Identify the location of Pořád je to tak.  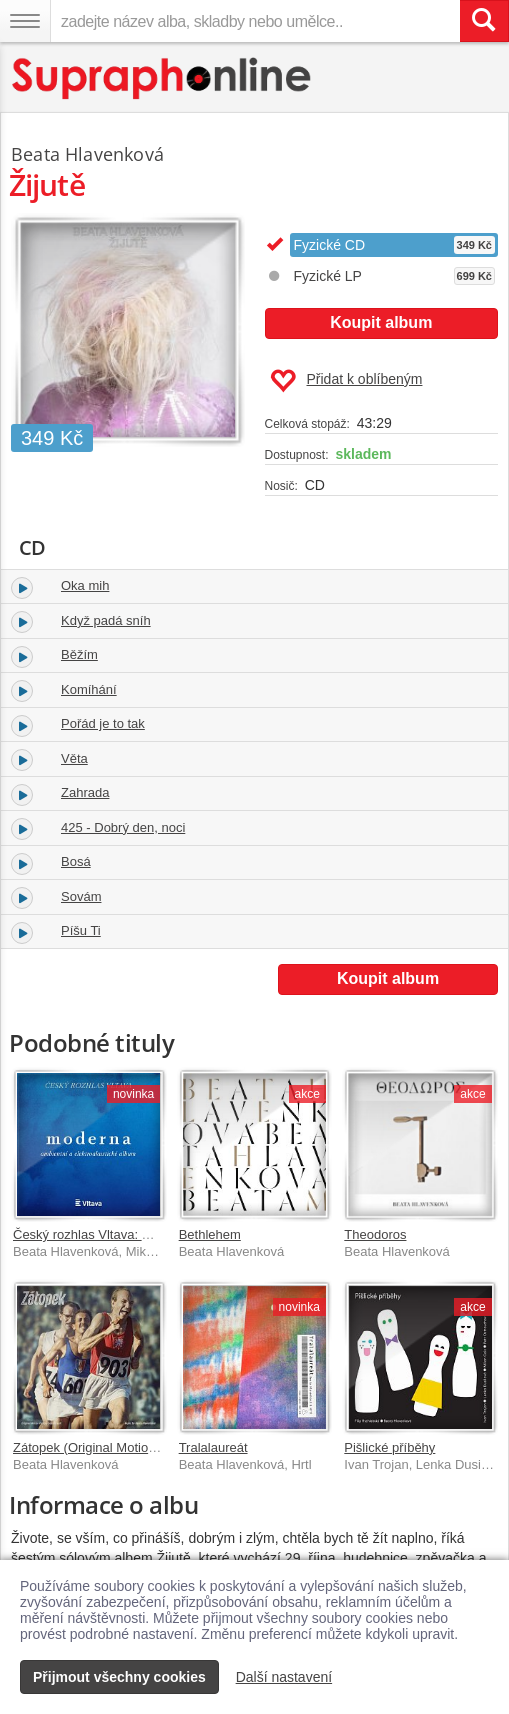
(103, 723).